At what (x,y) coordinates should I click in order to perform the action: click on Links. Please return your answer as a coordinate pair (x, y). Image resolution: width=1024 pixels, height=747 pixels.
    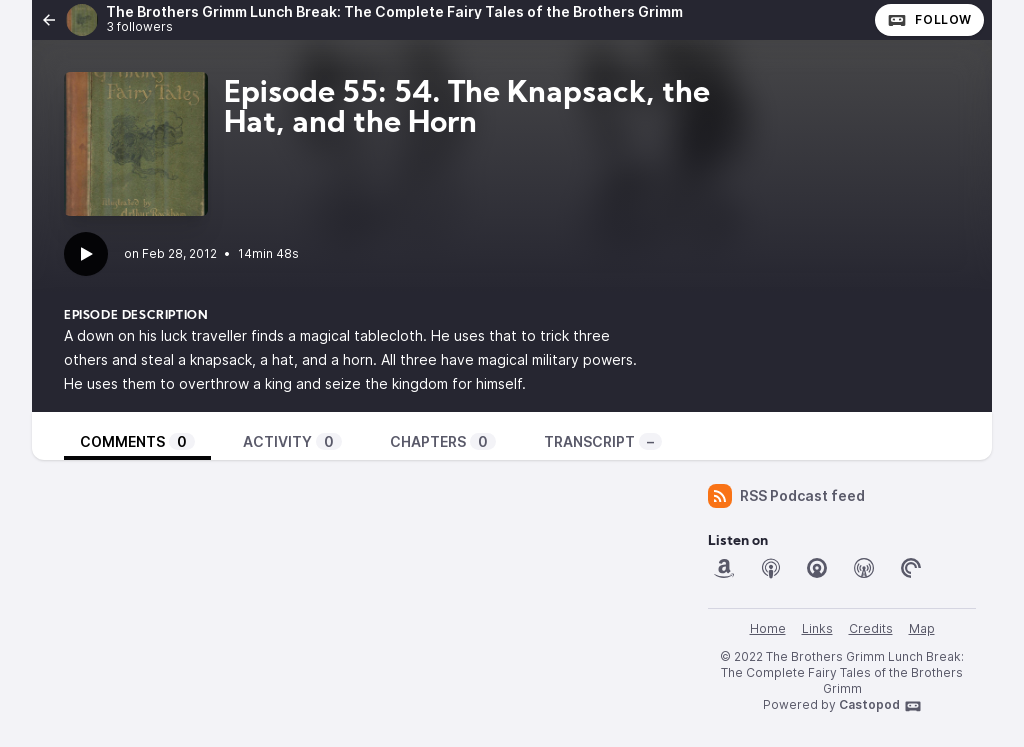
    Looking at the image, I should click on (817, 628).